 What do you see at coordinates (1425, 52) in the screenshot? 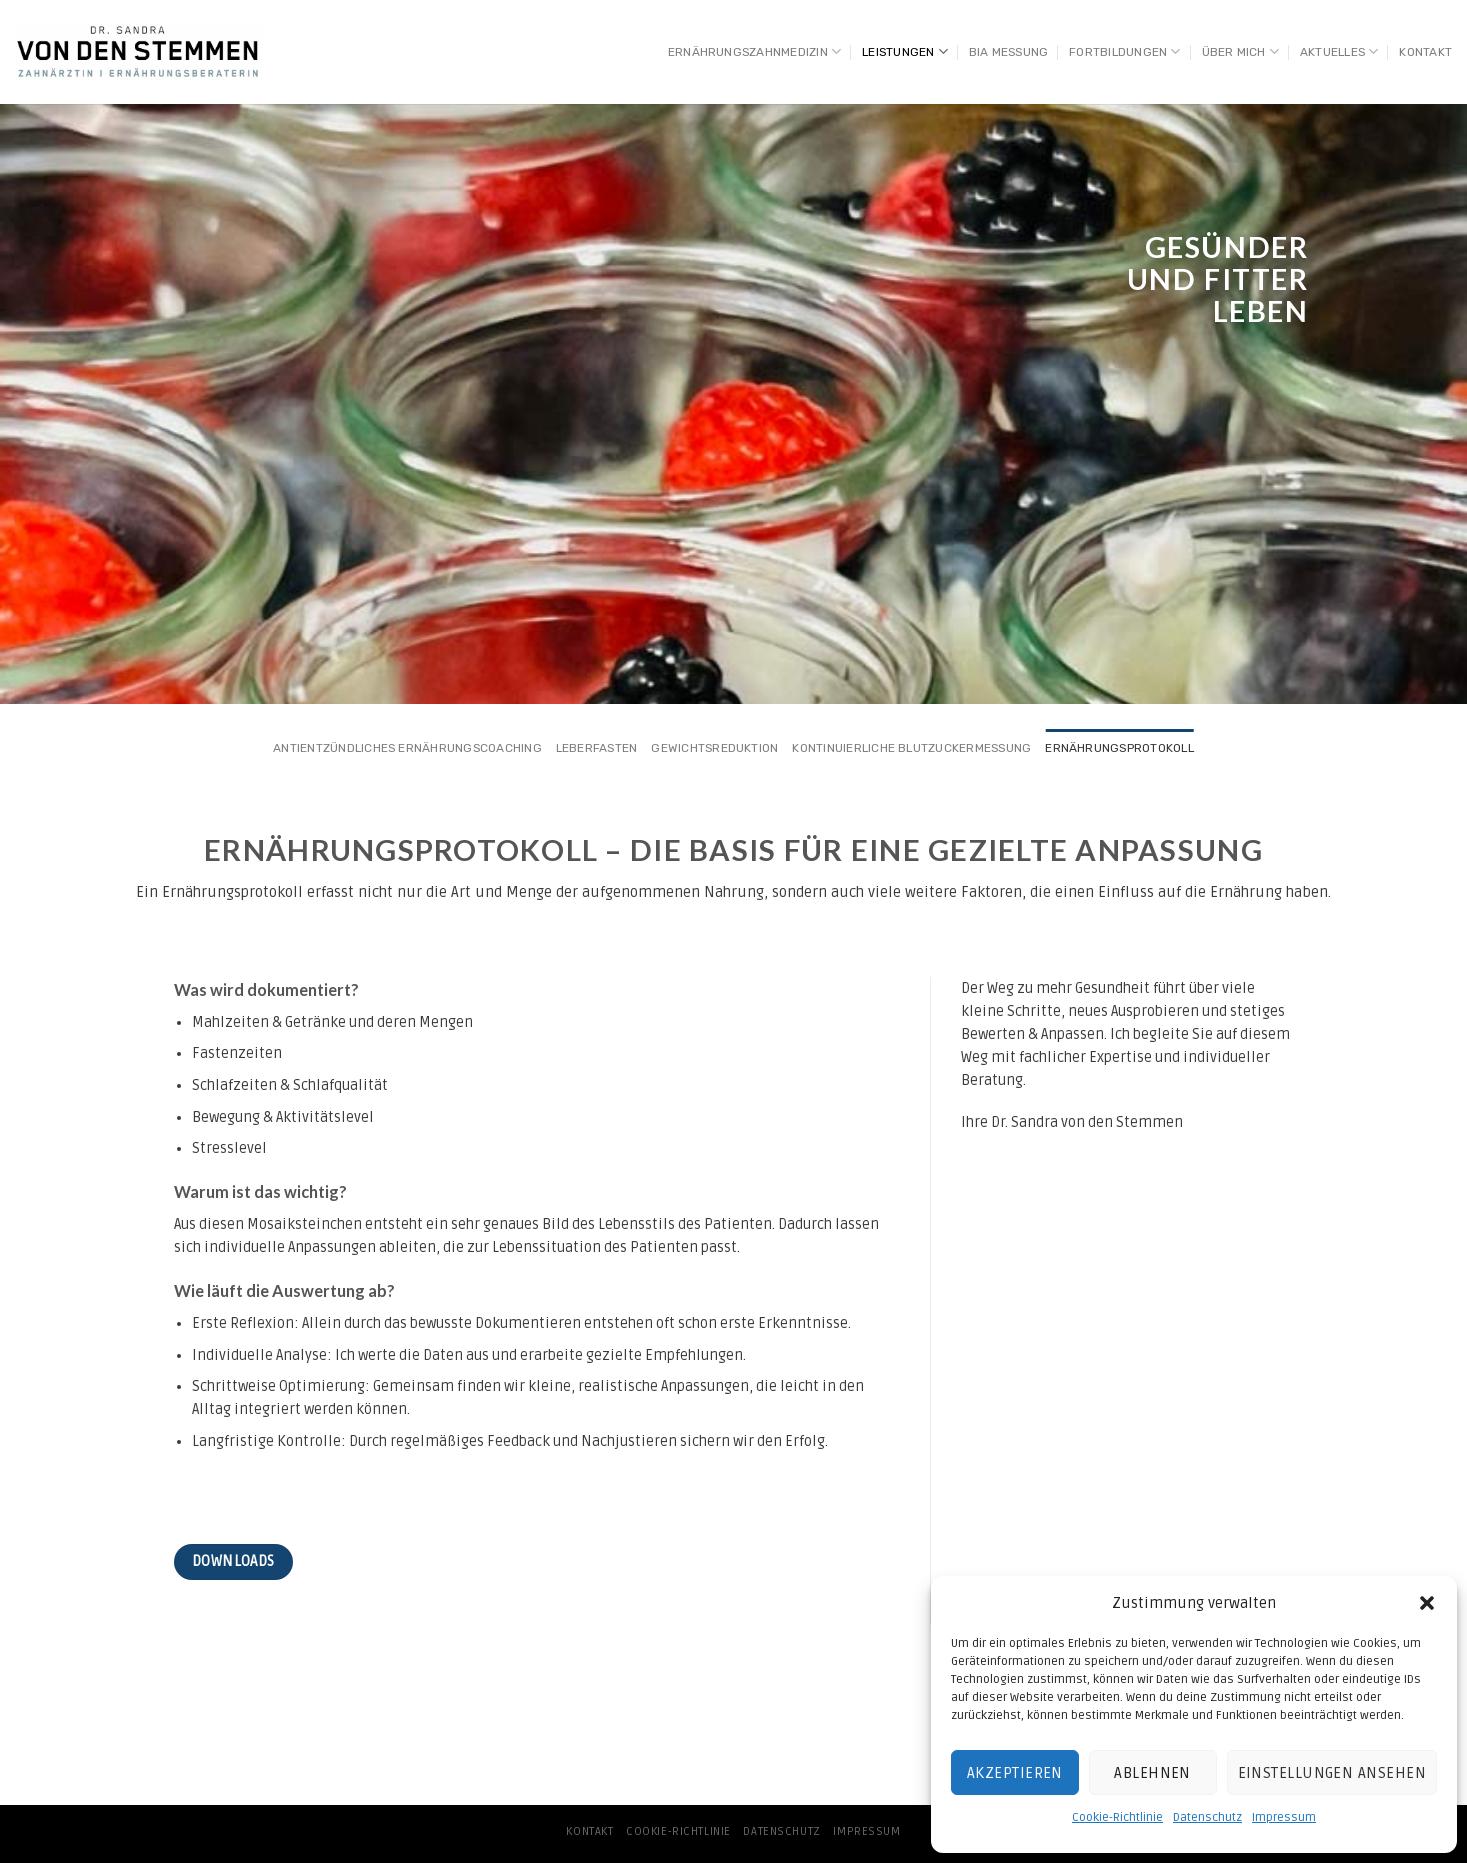
I see `Kontakt` at bounding box center [1425, 52].